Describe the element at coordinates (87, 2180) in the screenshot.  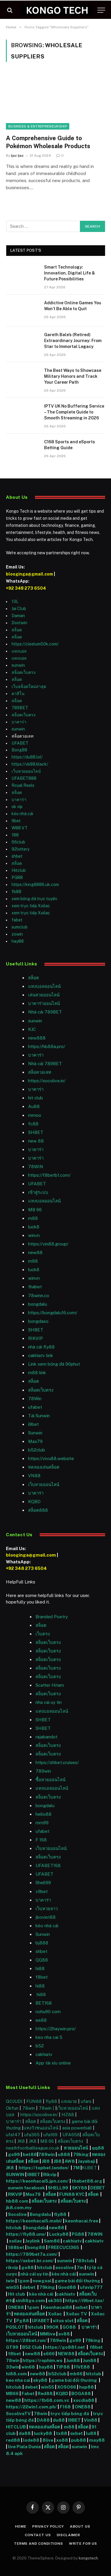
I see `thabet88.org` at that location.